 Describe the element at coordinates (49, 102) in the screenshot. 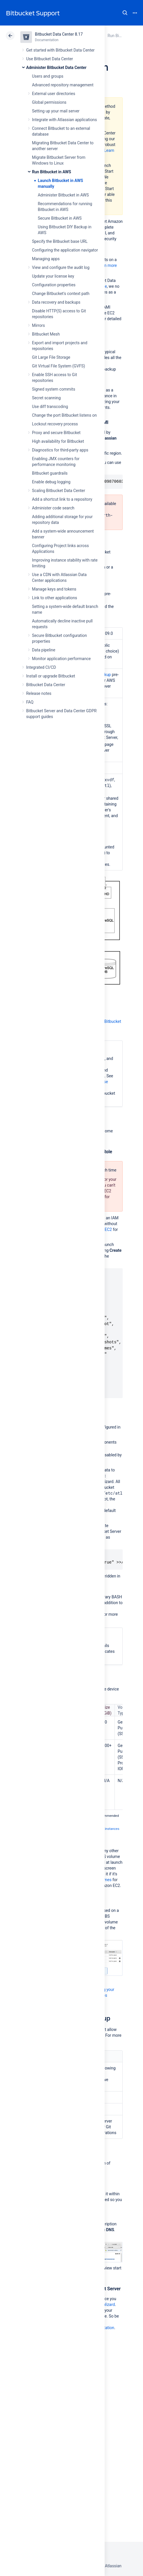

I see `Global permissions` at that location.